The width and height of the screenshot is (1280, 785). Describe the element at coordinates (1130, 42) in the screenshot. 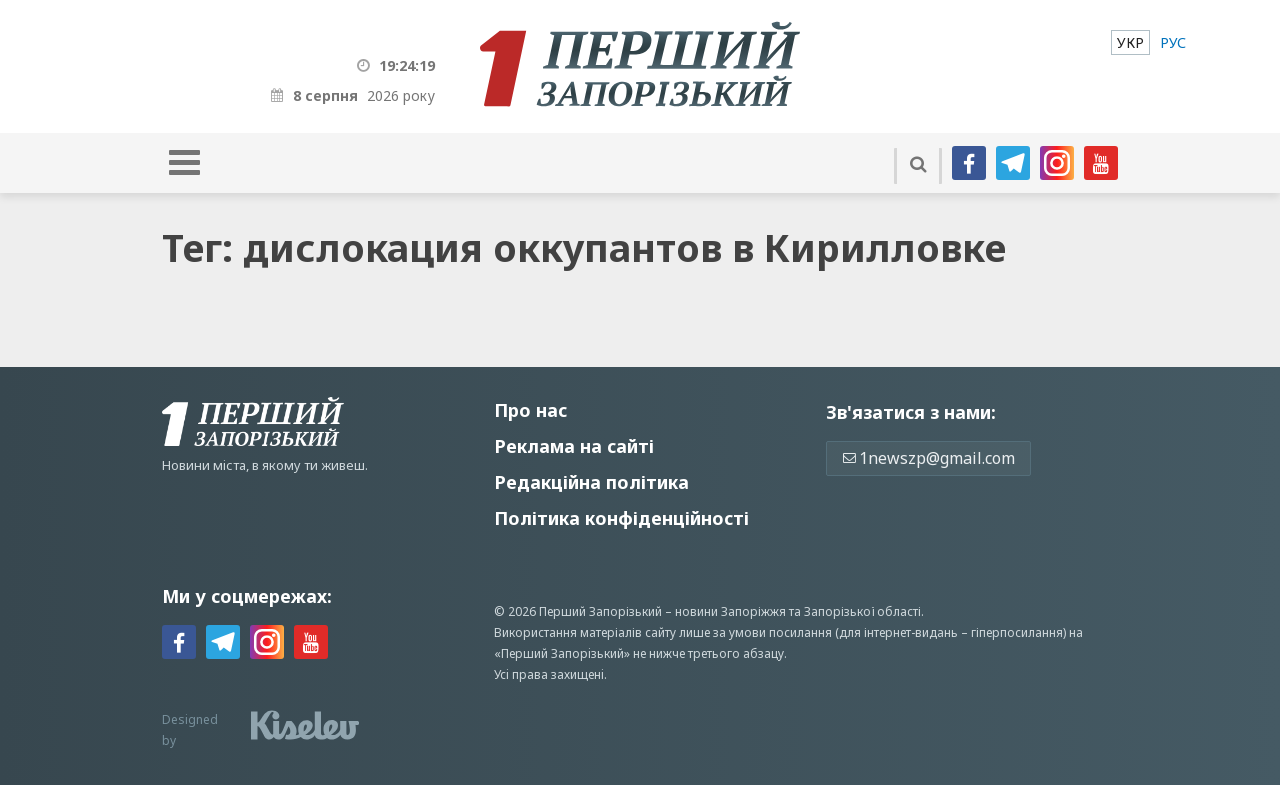

I see `[menuitem]` at that location.